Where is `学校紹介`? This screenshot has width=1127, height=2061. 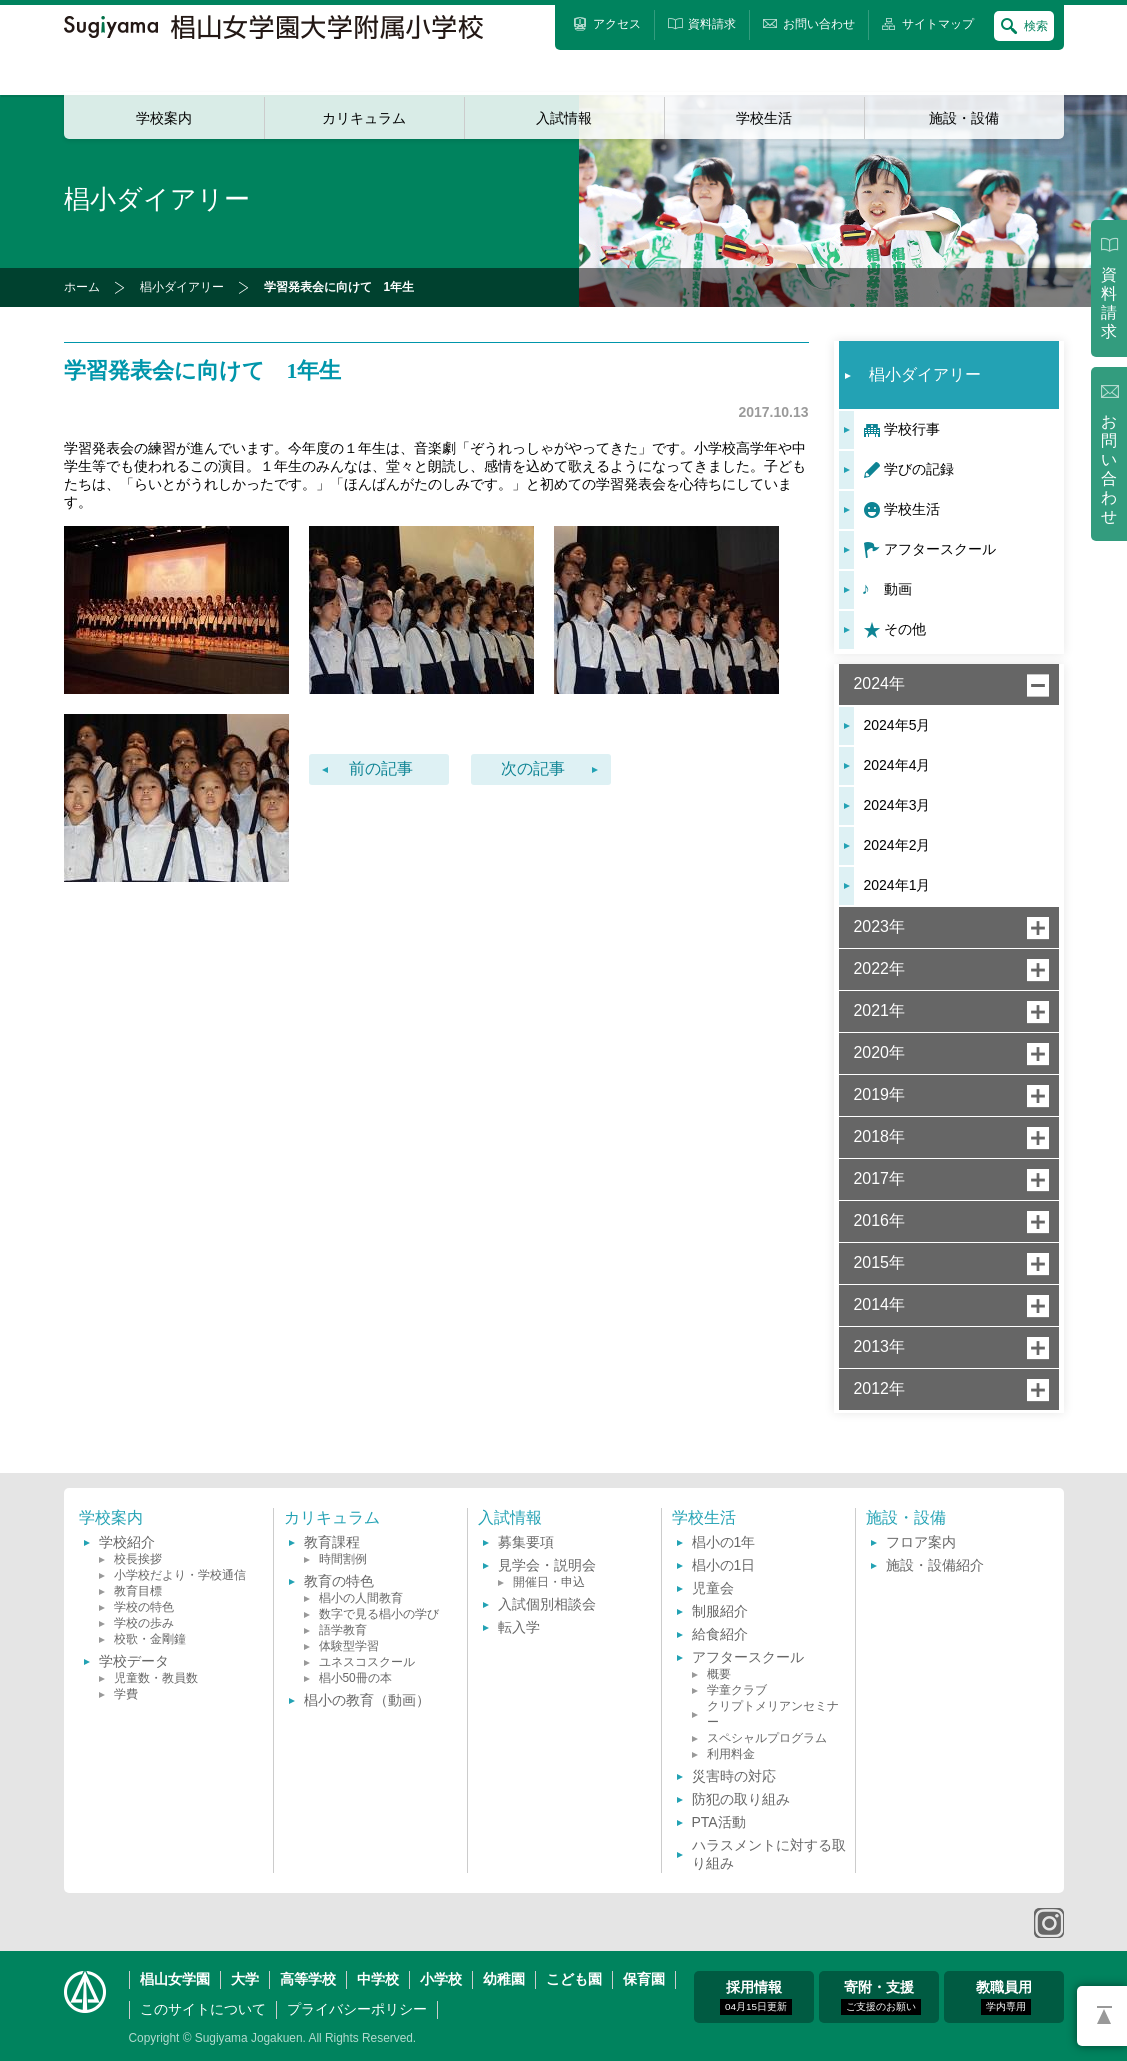
学校紹介 is located at coordinates (127, 1542).